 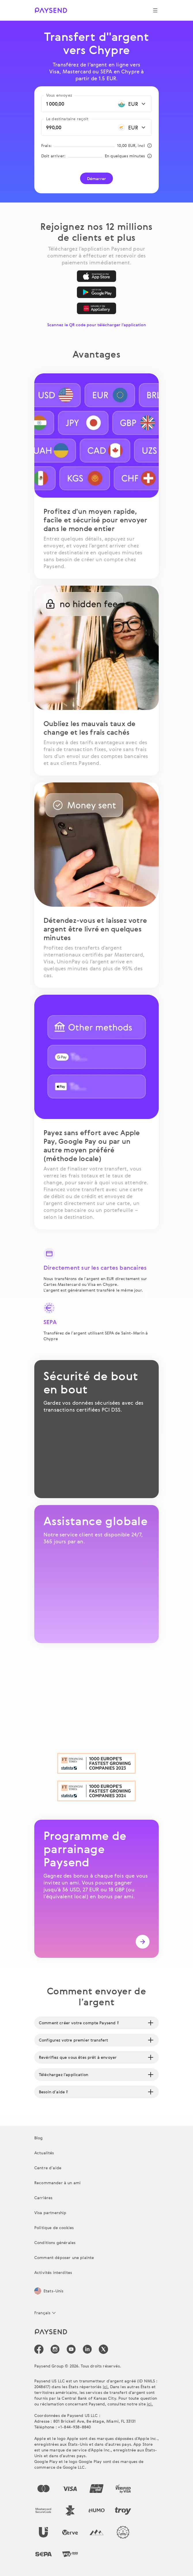 What do you see at coordinates (103, 2349) in the screenshot?
I see `[icon-social-link_tw]` at bounding box center [103, 2349].